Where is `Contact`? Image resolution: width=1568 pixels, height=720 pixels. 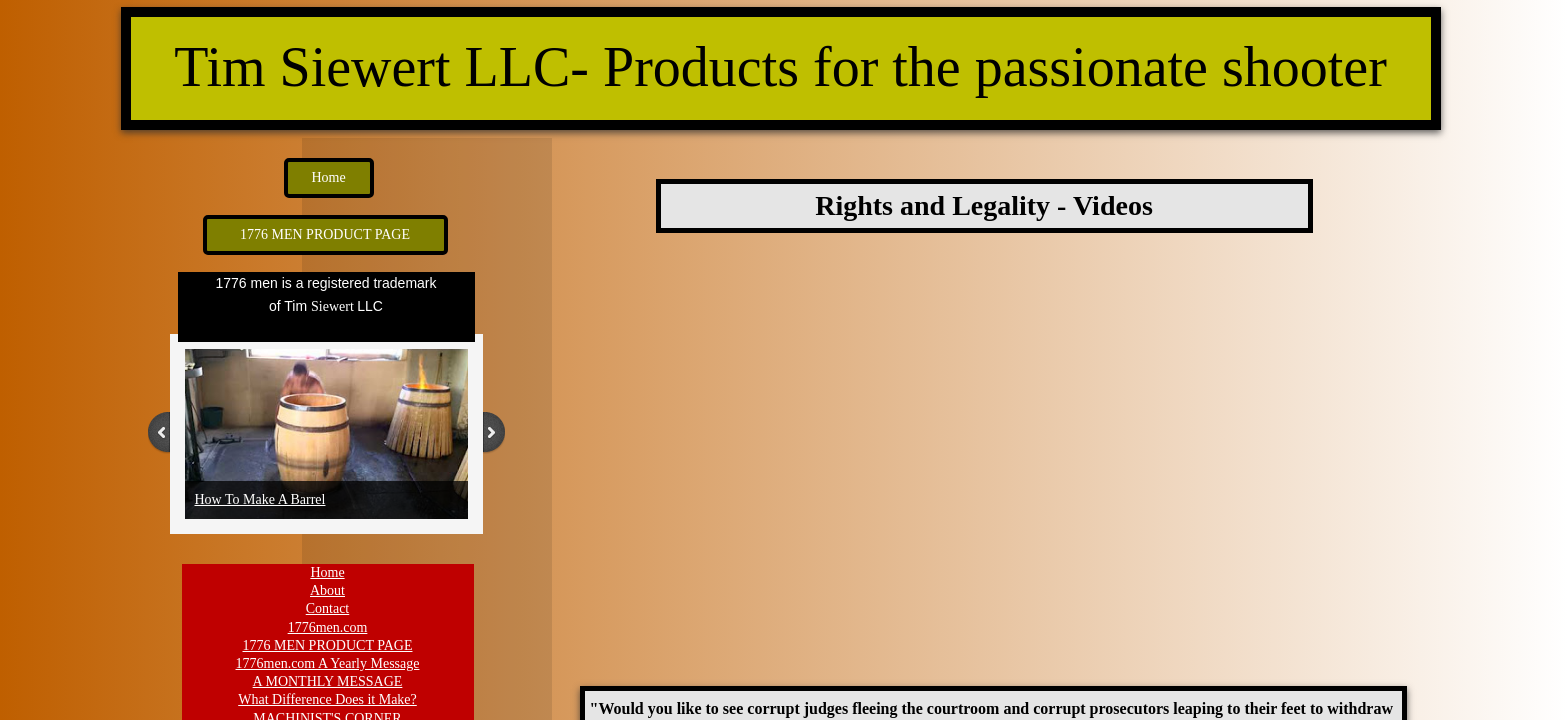 Contact is located at coordinates (328, 608).